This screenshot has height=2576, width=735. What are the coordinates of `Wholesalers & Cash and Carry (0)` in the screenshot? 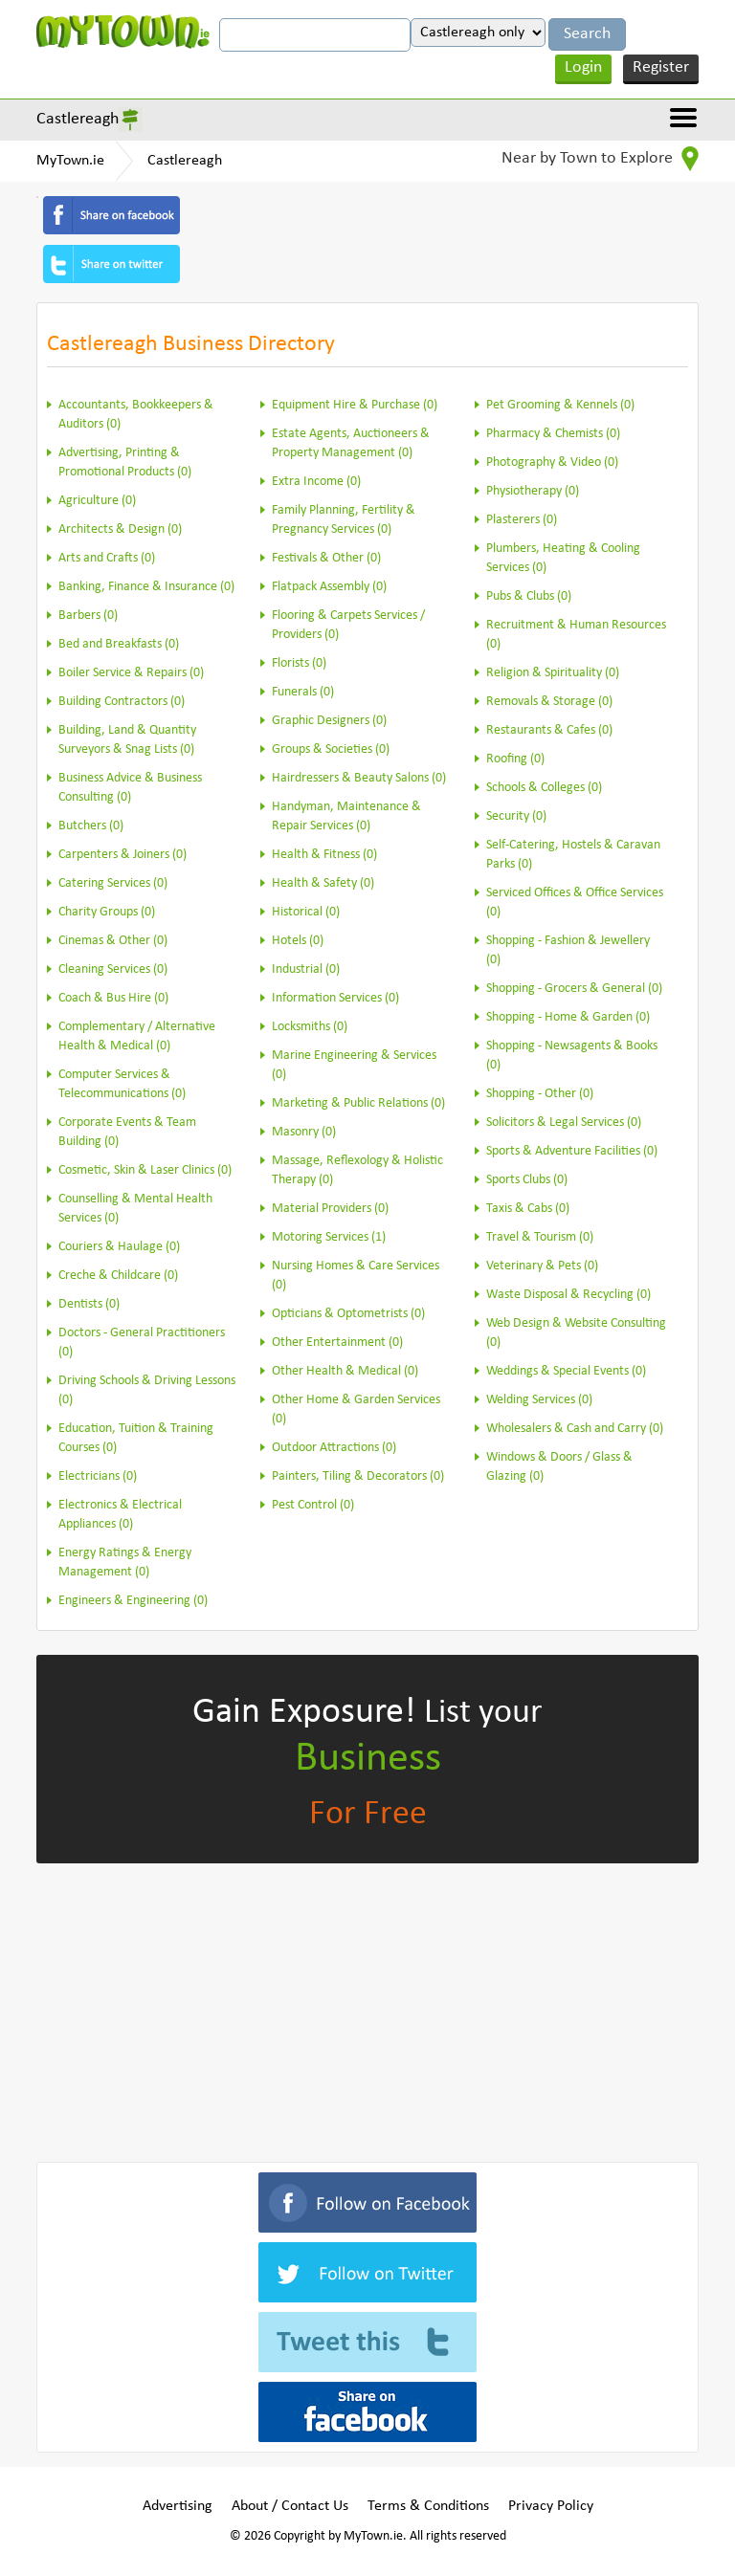 It's located at (574, 1428).